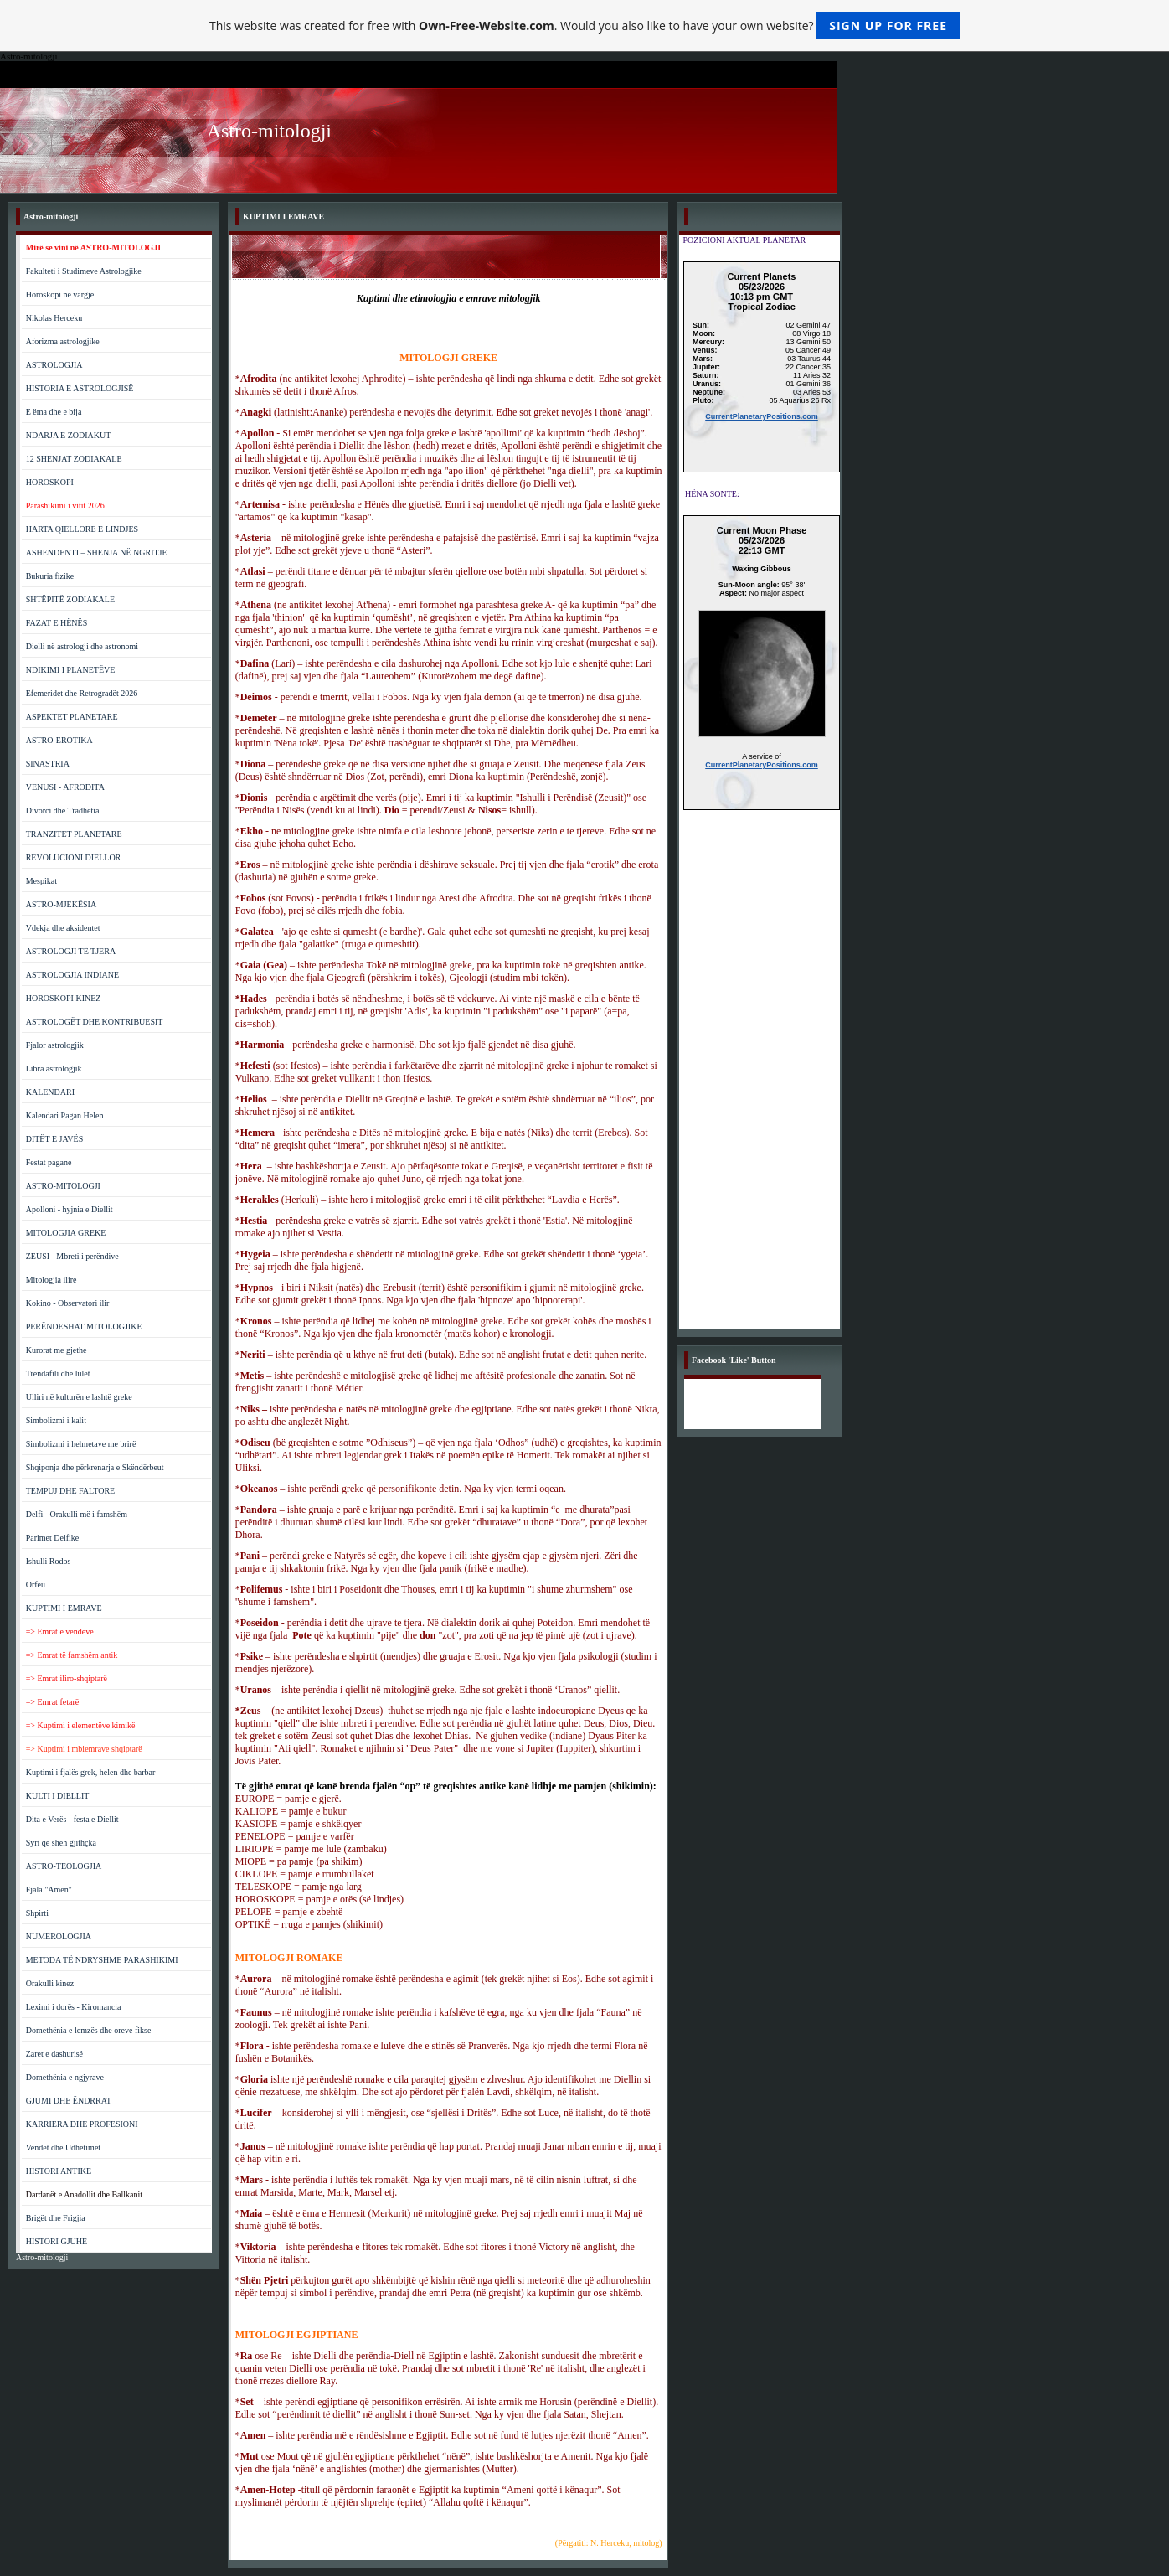 This screenshot has width=1169, height=2576. Describe the element at coordinates (56, 1350) in the screenshot. I see `Kurorat me gjethe` at that location.